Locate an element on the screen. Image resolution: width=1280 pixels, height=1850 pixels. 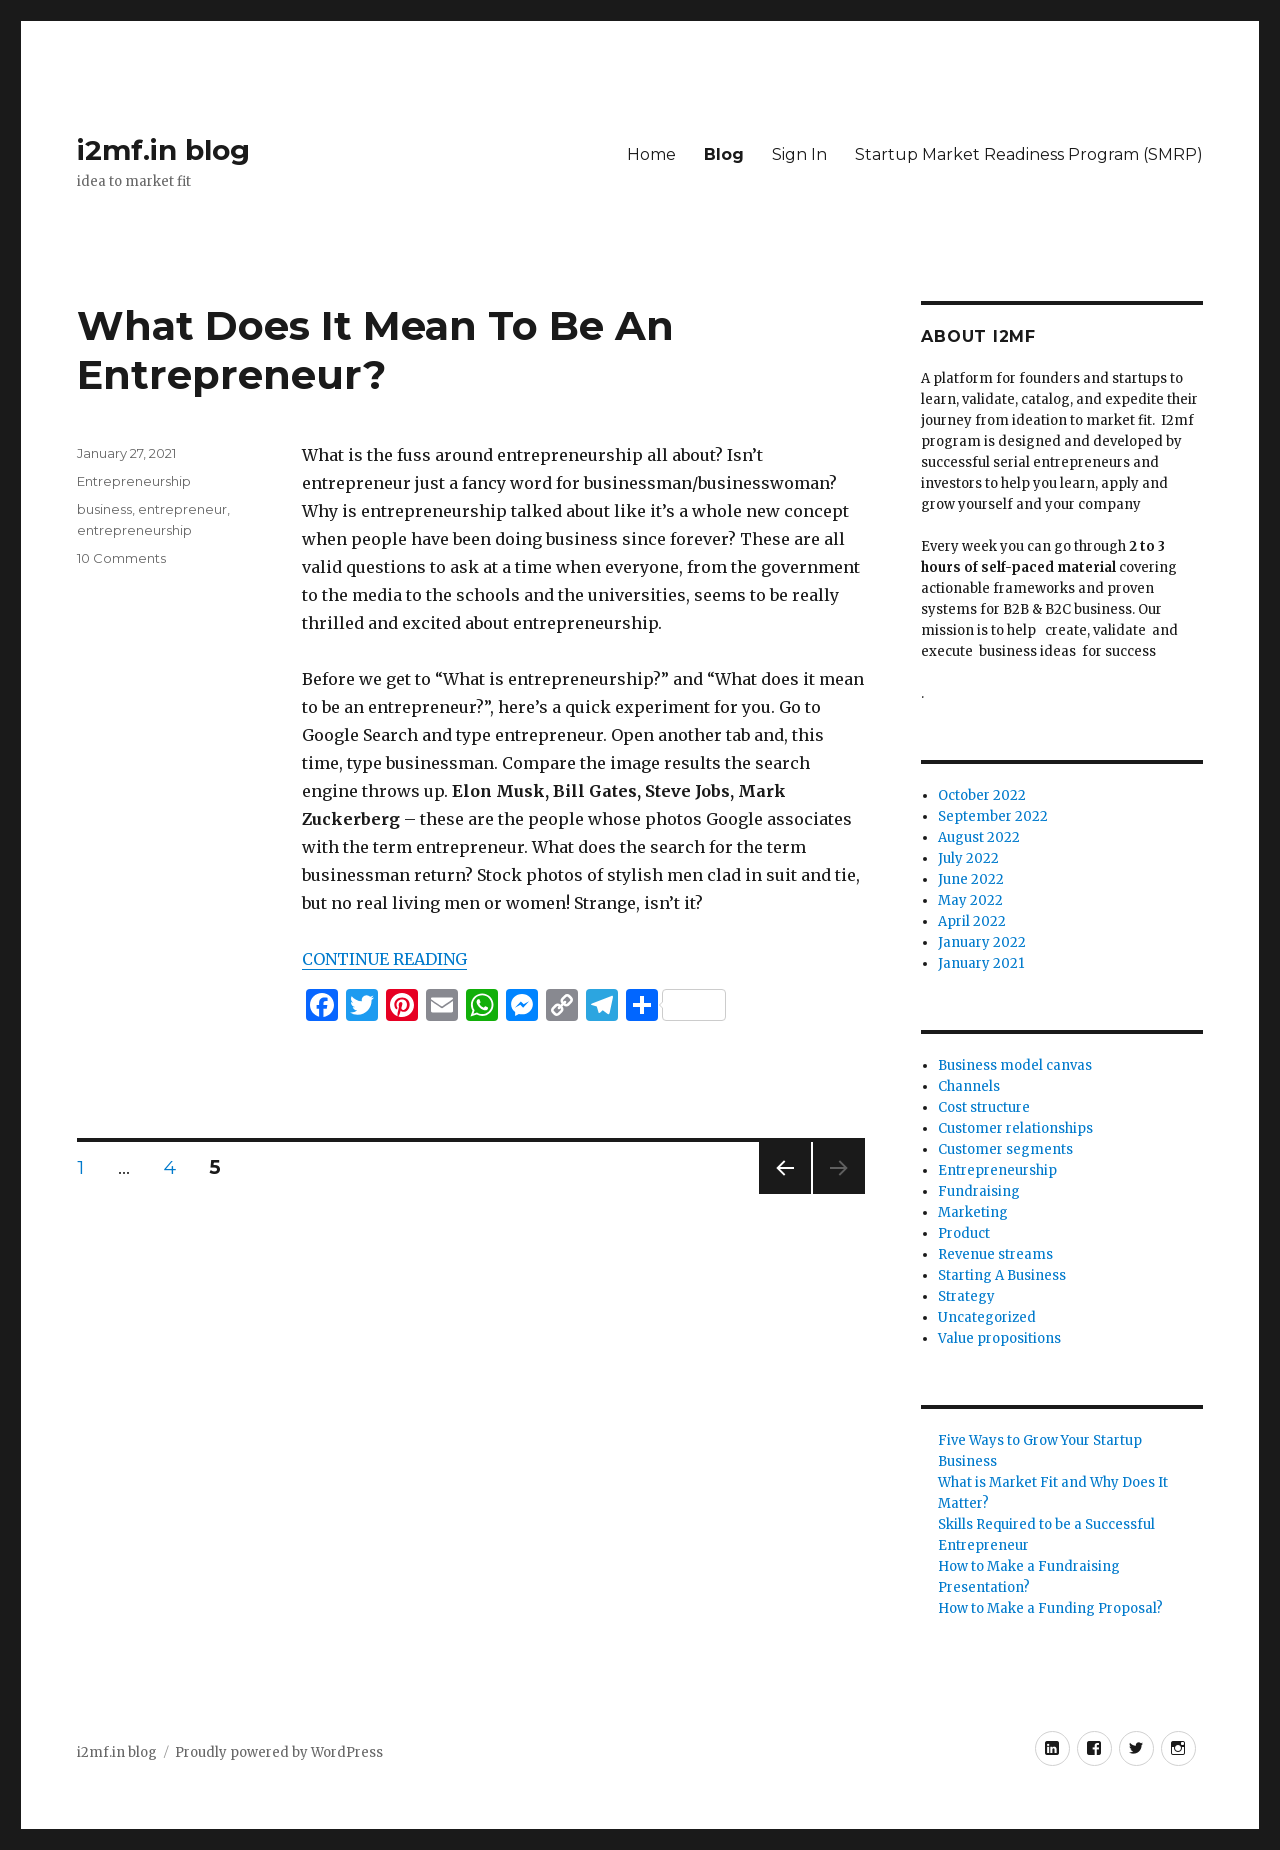
i2mf.in blog is located at coordinates (163, 150).